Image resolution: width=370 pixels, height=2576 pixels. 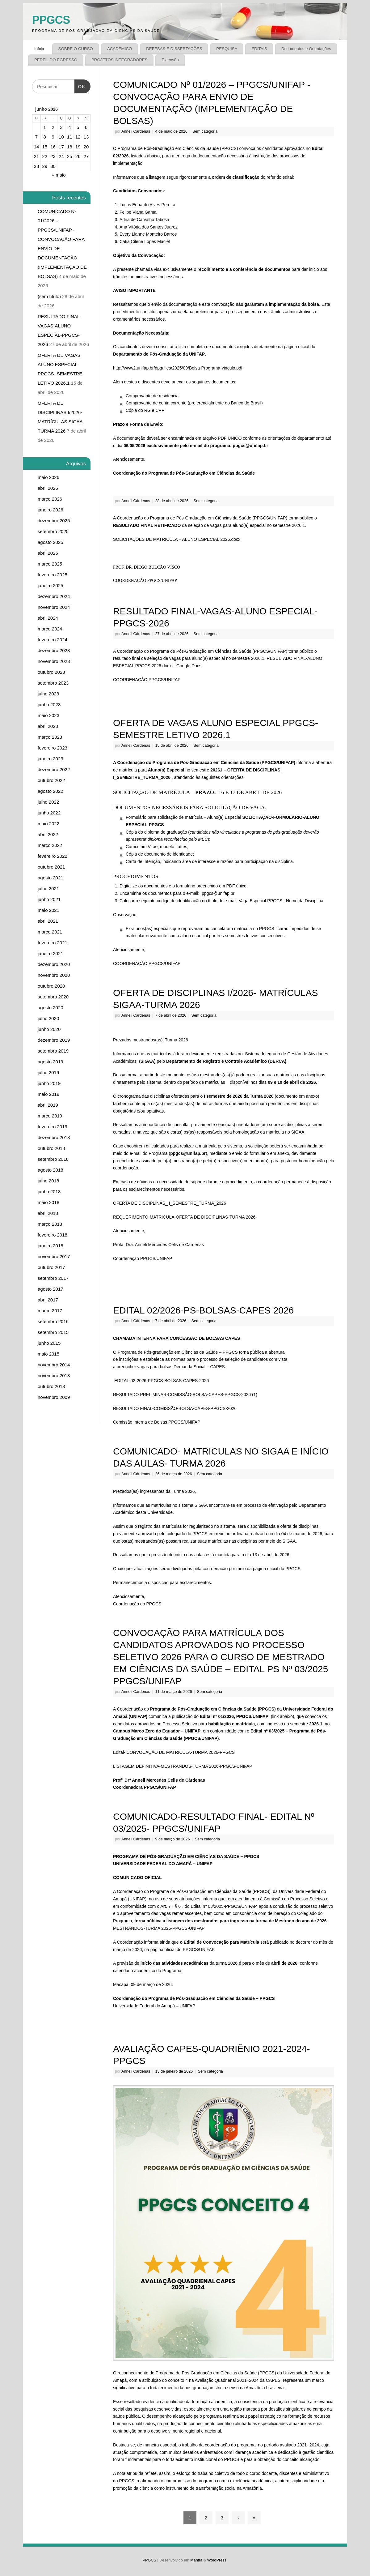 What do you see at coordinates (48, 823) in the screenshot?
I see `maio 2022` at bounding box center [48, 823].